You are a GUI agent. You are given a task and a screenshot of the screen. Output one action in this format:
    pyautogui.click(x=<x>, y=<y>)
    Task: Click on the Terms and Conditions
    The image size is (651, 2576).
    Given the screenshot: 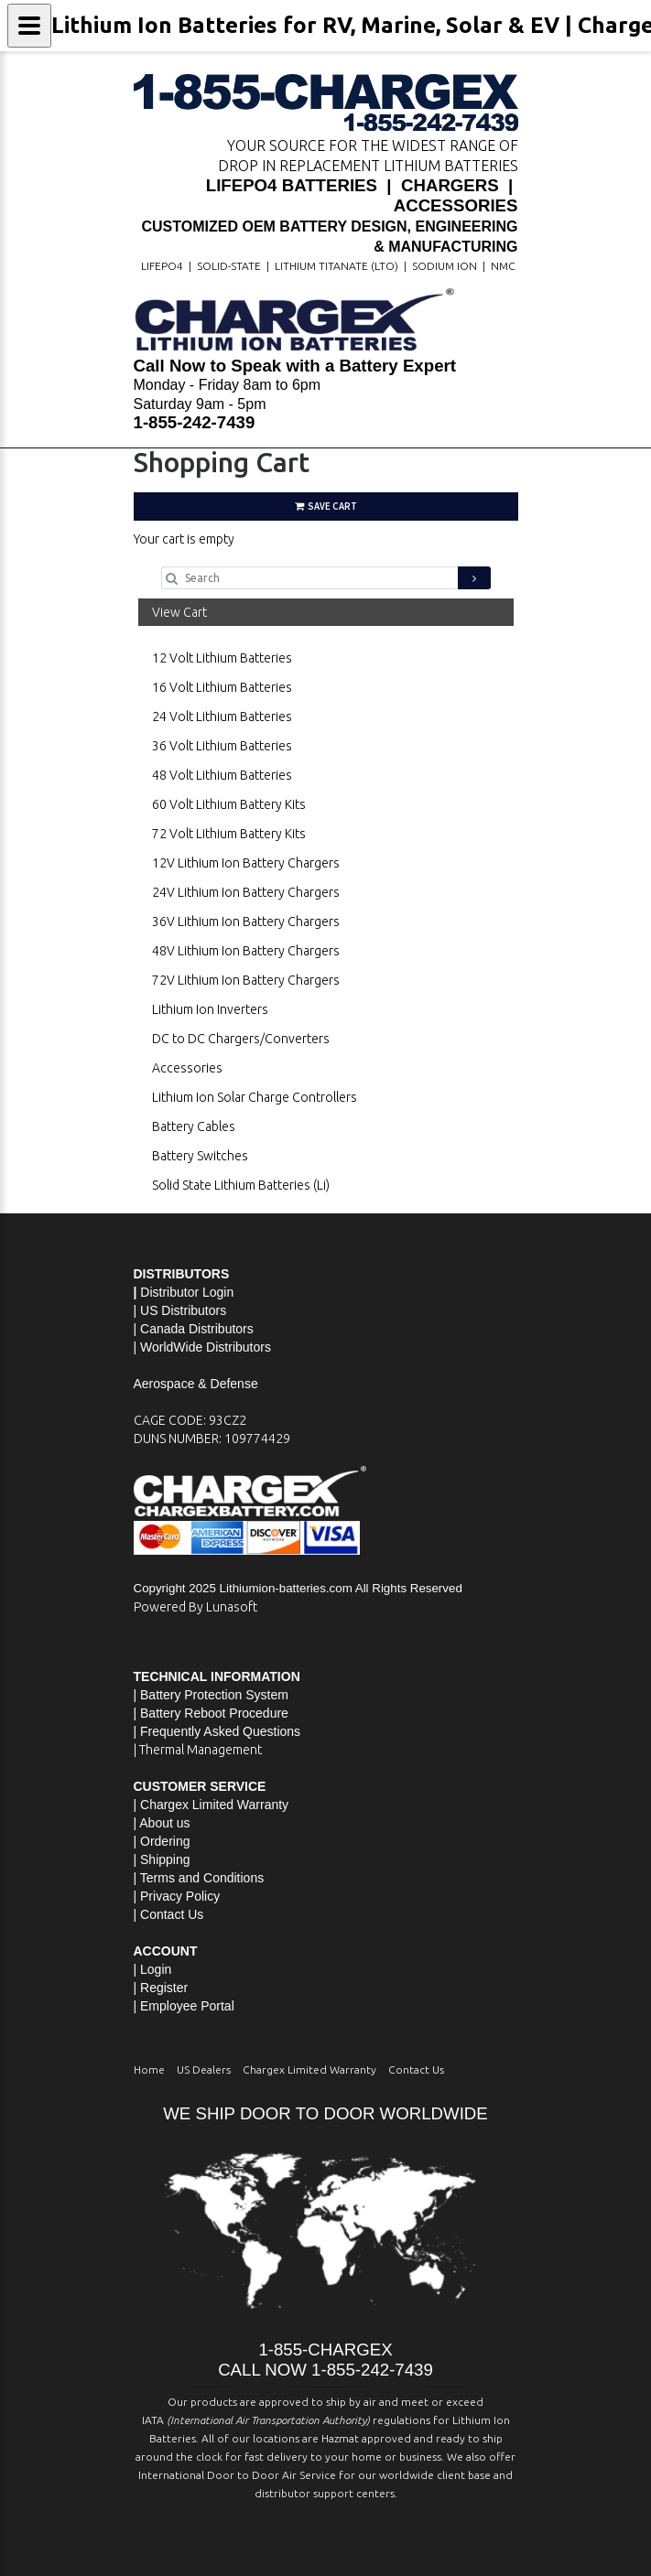 What is the action you would take?
    pyautogui.click(x=202, y=1877)
    